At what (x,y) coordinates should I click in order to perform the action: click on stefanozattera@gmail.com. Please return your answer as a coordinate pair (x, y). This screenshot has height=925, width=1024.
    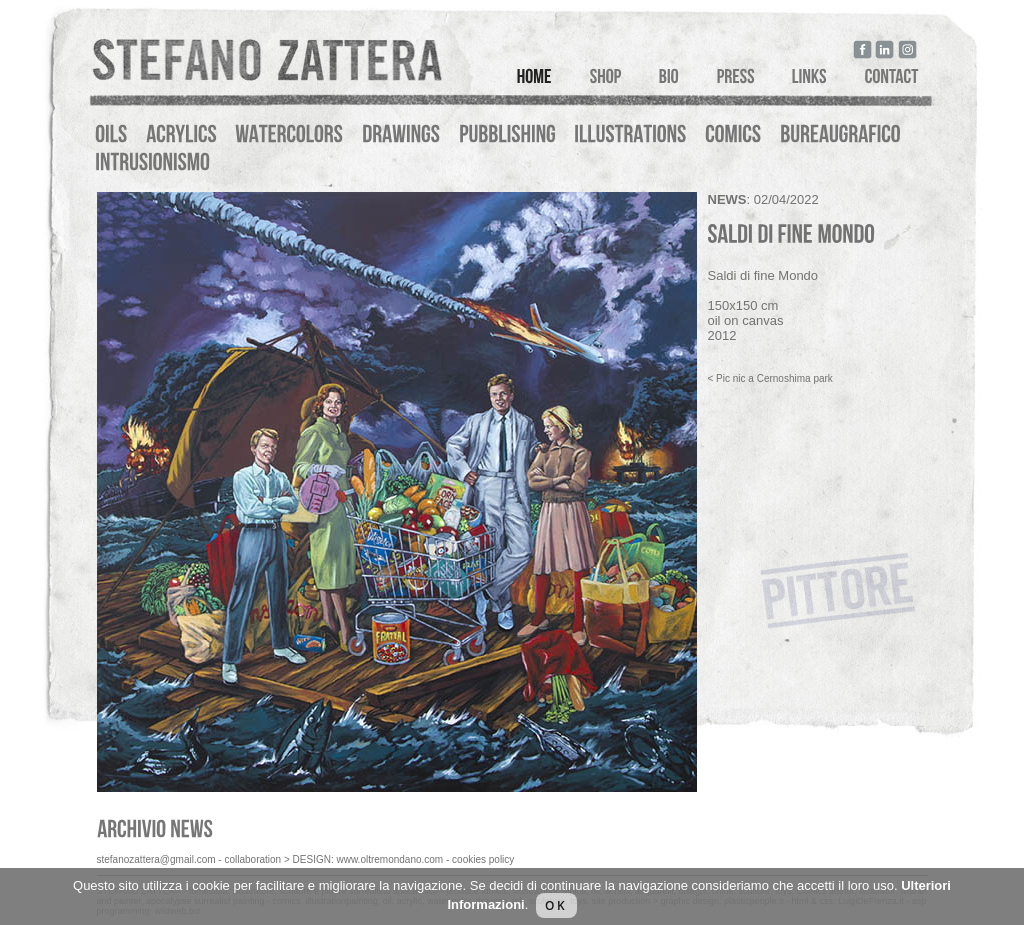
    Looking at the image, I should click on (156, 859).